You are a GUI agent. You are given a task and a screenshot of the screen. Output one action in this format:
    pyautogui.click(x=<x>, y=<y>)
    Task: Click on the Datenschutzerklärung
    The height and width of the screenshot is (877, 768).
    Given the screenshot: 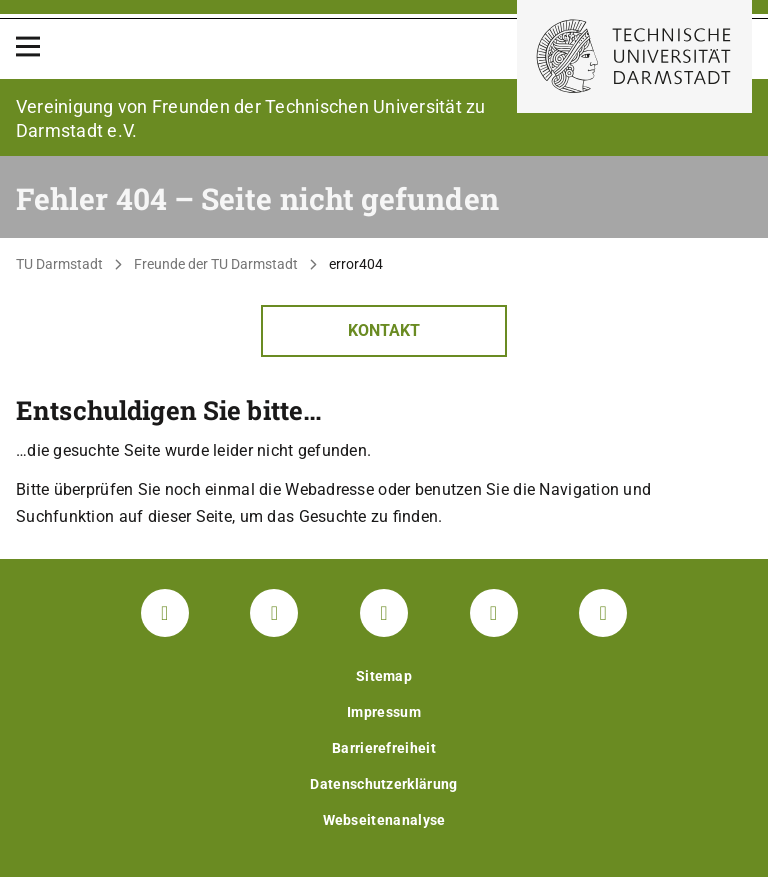 What is the action you would take?
    pyautogui.click(x=383, y=784)
    